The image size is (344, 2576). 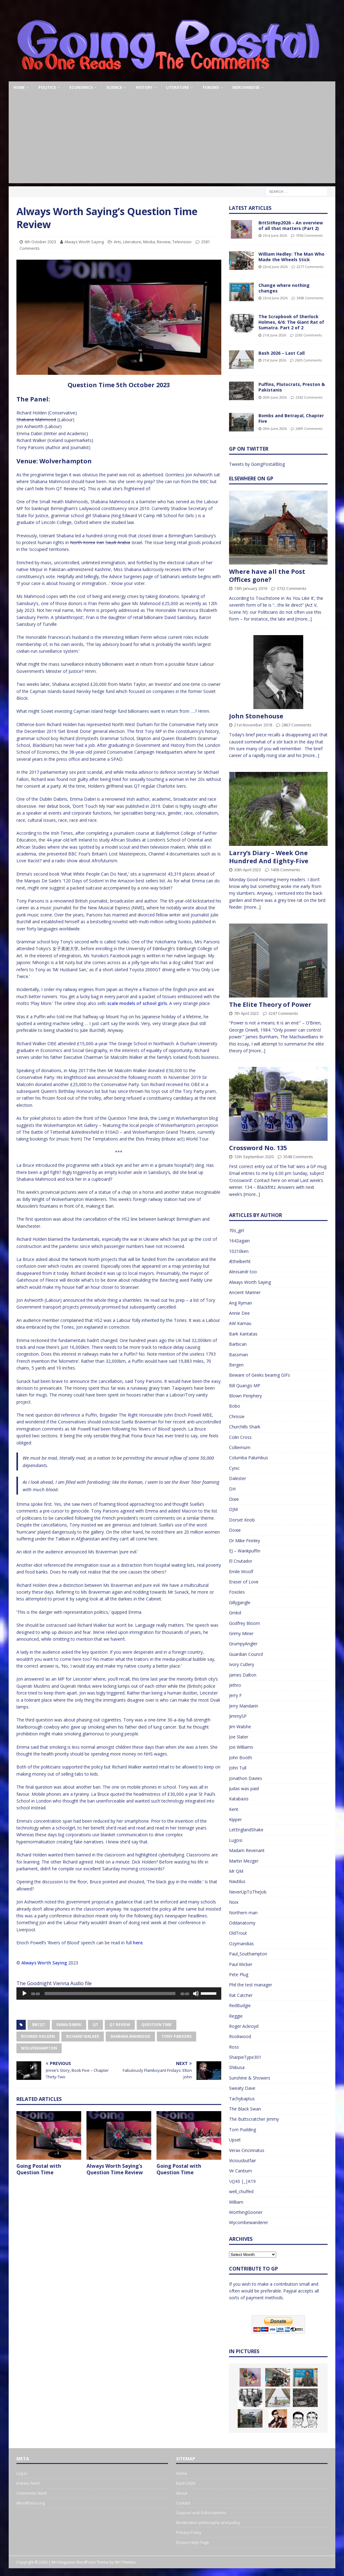 I want to click on Ivory Cutlery, so click(x=241, y=1664).